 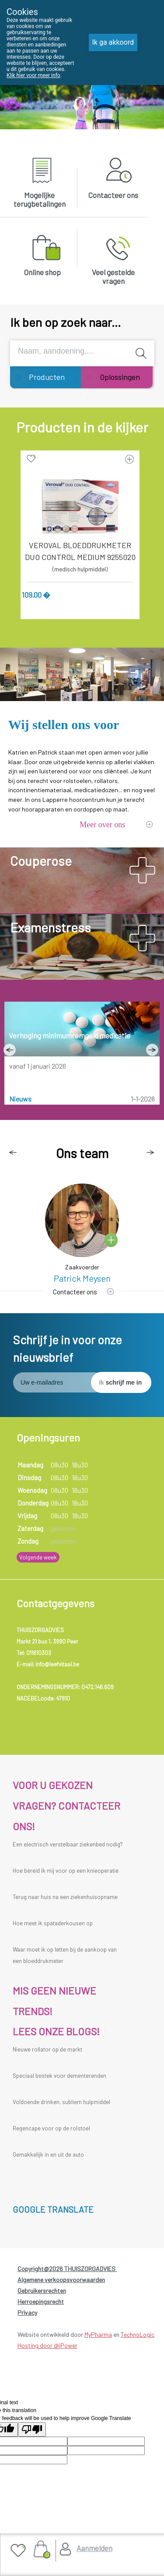 What do you see at coordinates (38, 1557) in the screenshot?
I see `Volgende week` at bounding box center [38, 1557].